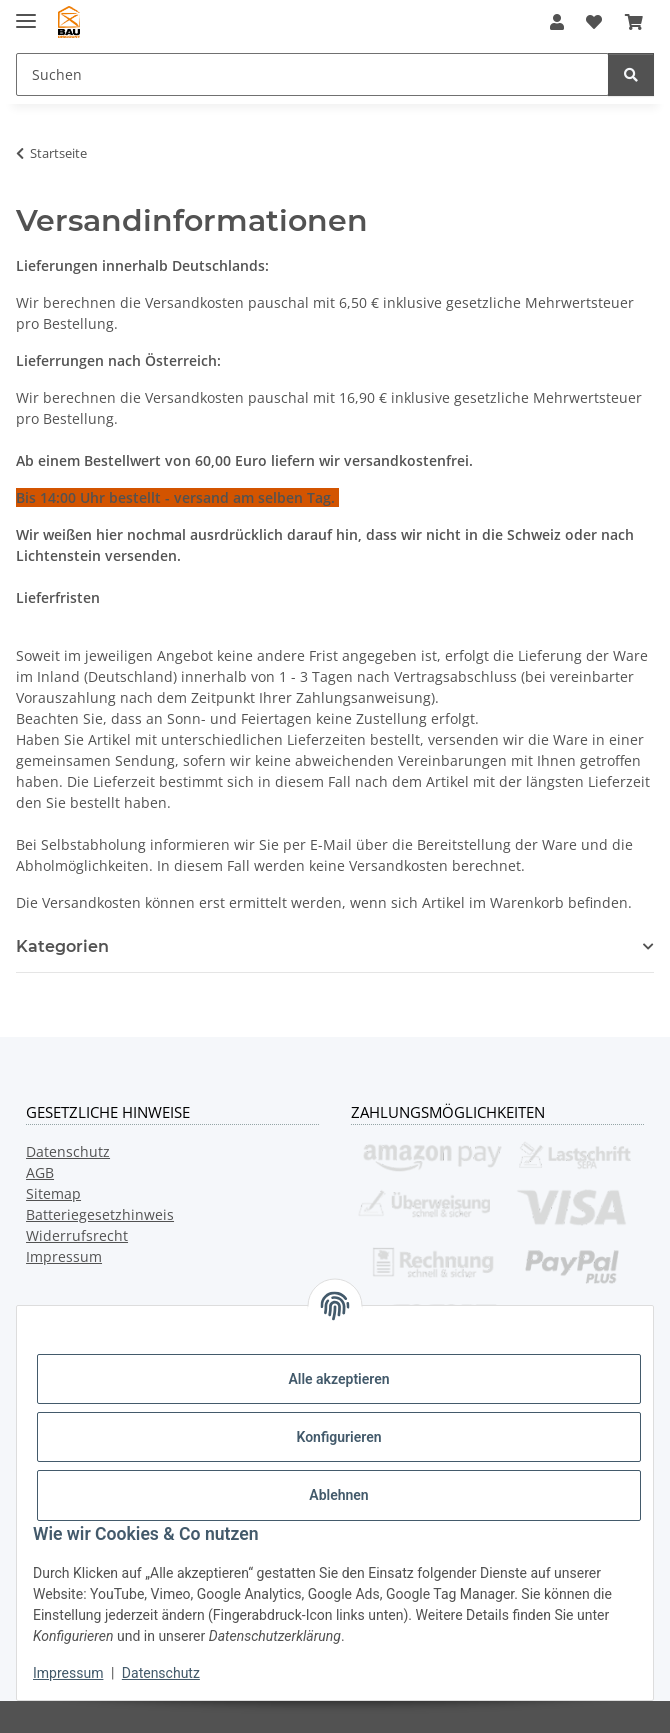 The width and height of the screenshot is (670, 1733). I want to click on Batteriegesetzhinweis, so click(100, 1214).